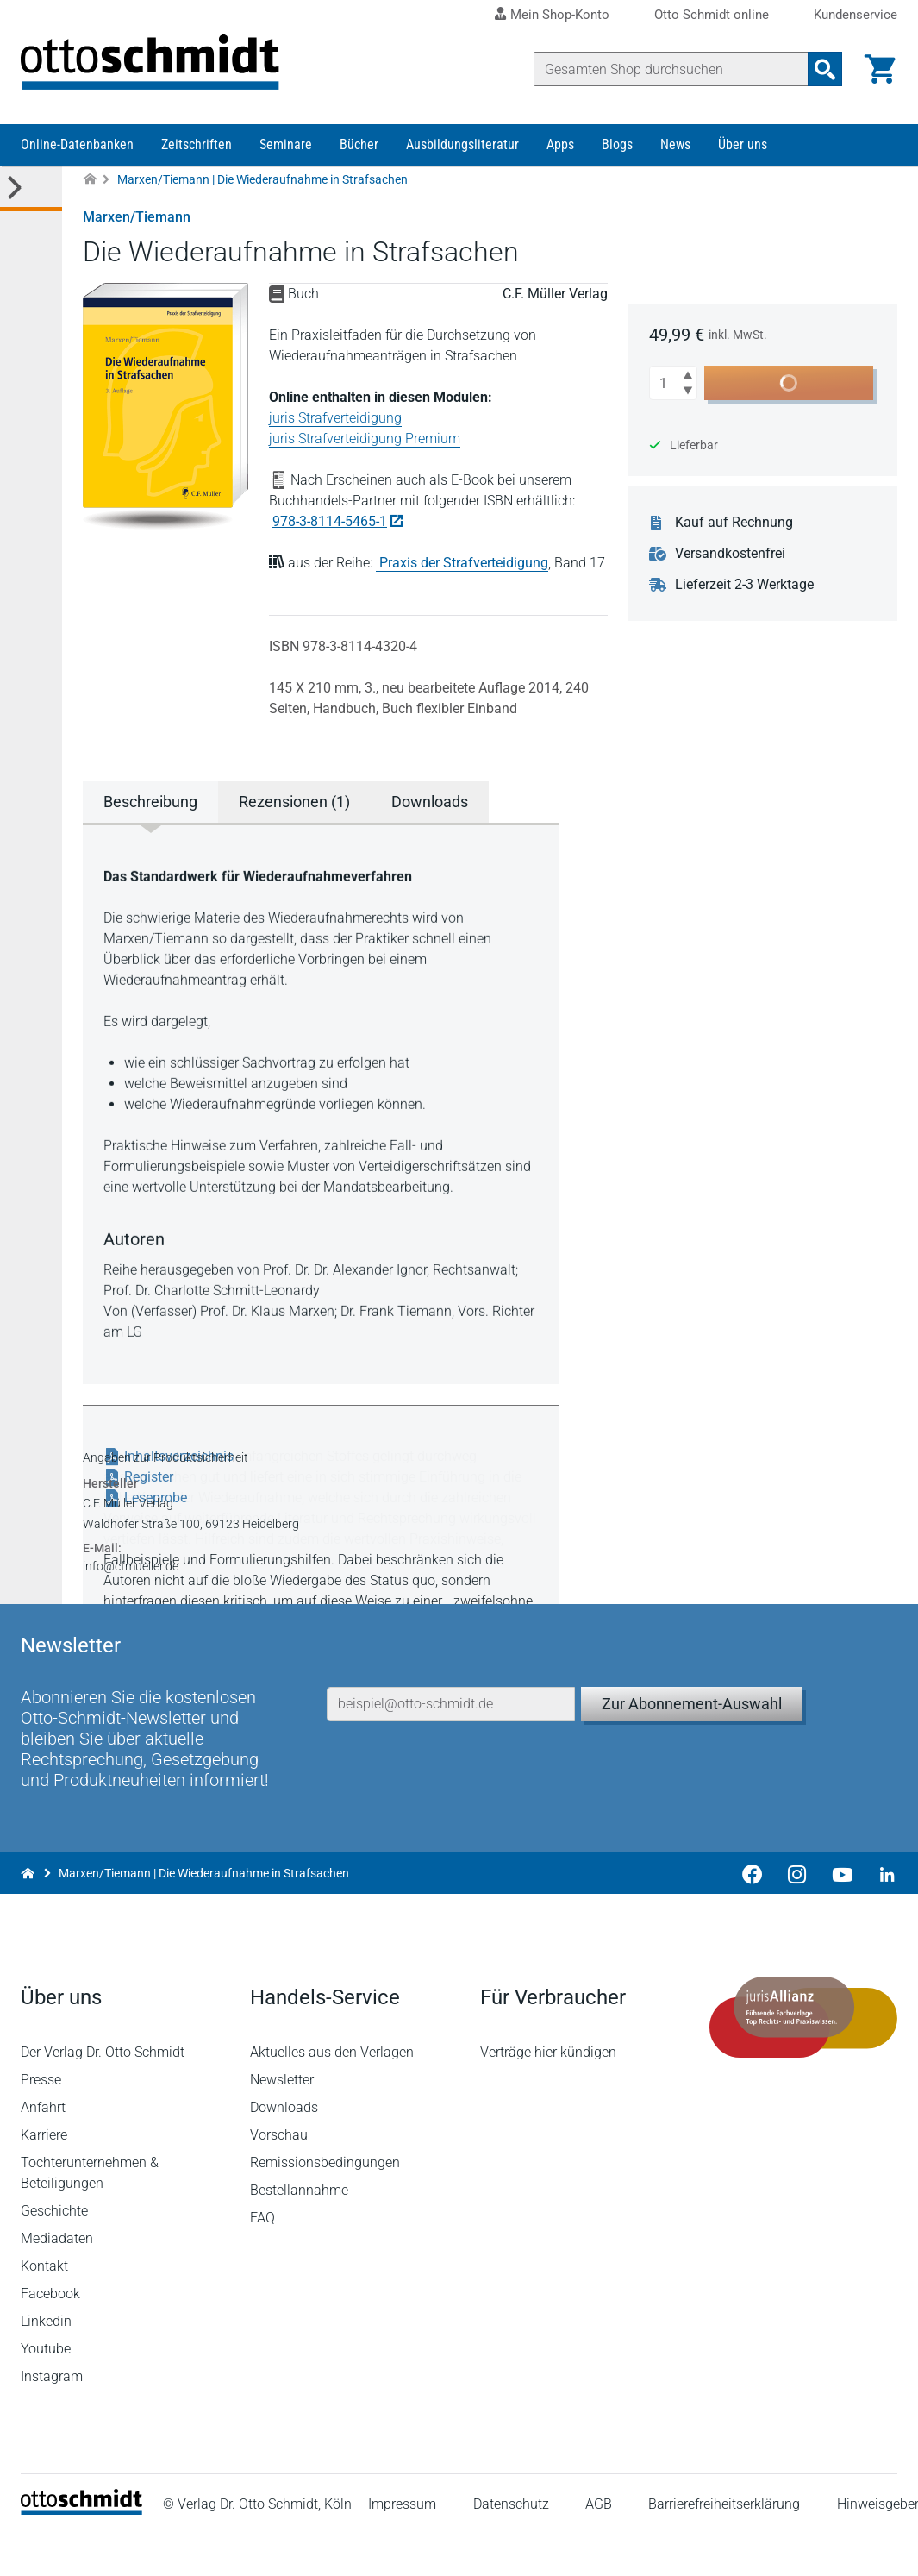  I want to click on Facebook, so click(50, 2334).